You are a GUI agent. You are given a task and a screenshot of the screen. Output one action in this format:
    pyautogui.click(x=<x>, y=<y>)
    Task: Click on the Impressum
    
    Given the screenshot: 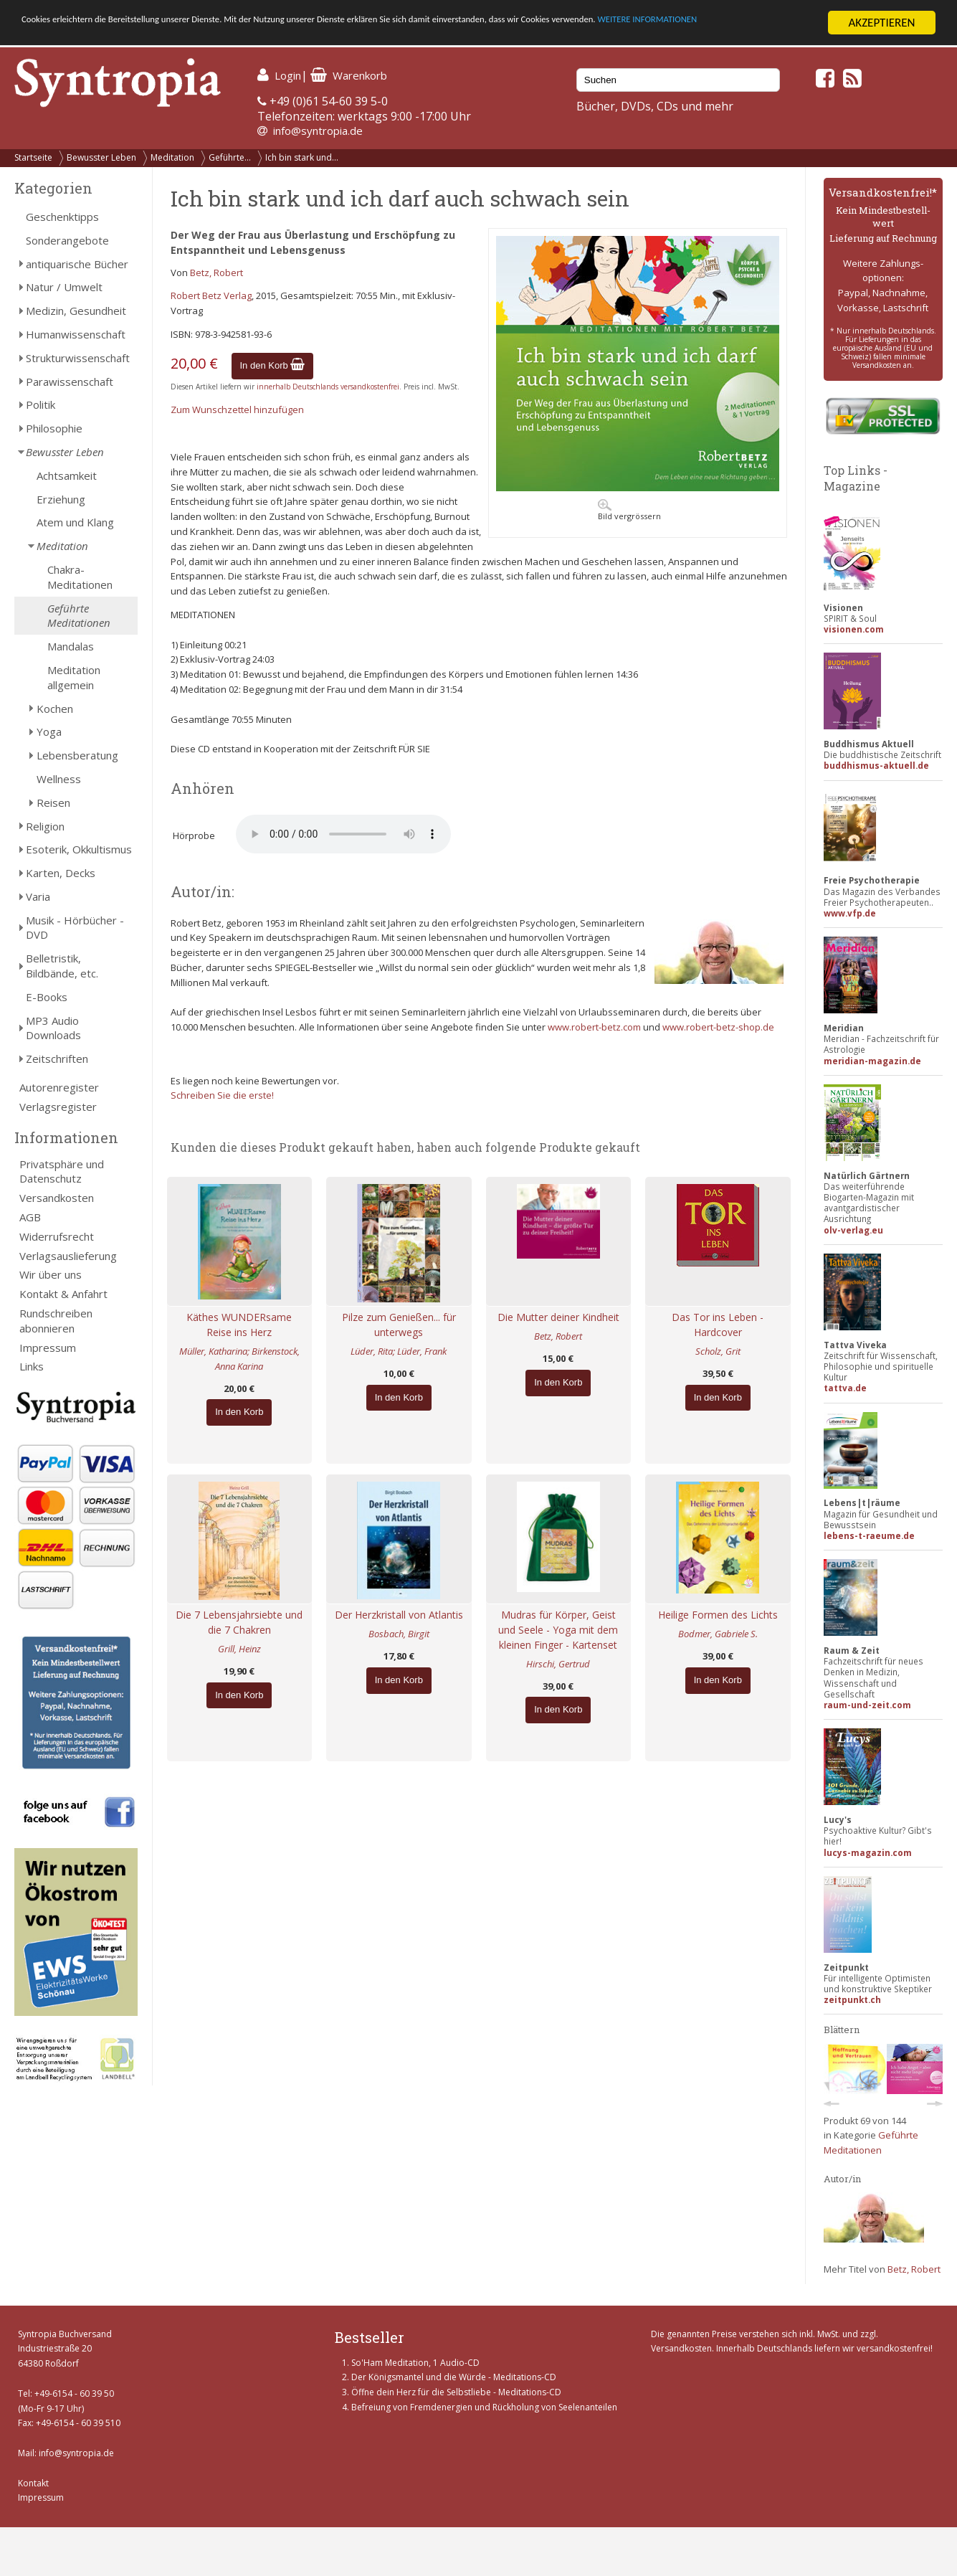 What is the action you would take?
    pyautogui.click(x=47, y=1347)
    